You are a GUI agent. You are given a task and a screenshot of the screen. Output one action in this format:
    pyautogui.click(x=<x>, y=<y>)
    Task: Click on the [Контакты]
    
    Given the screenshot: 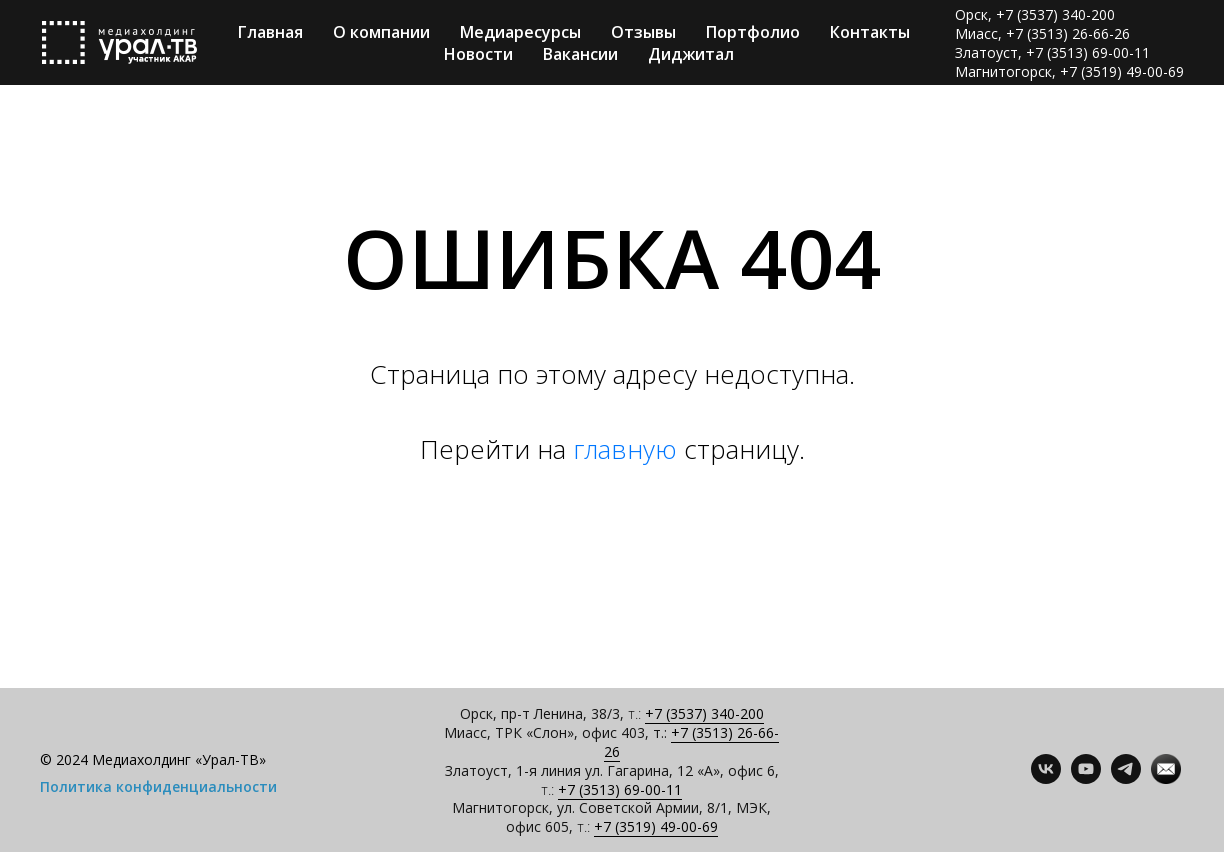 What is the action you would take?
    pyautogui.click(x=1166, y=778)
    